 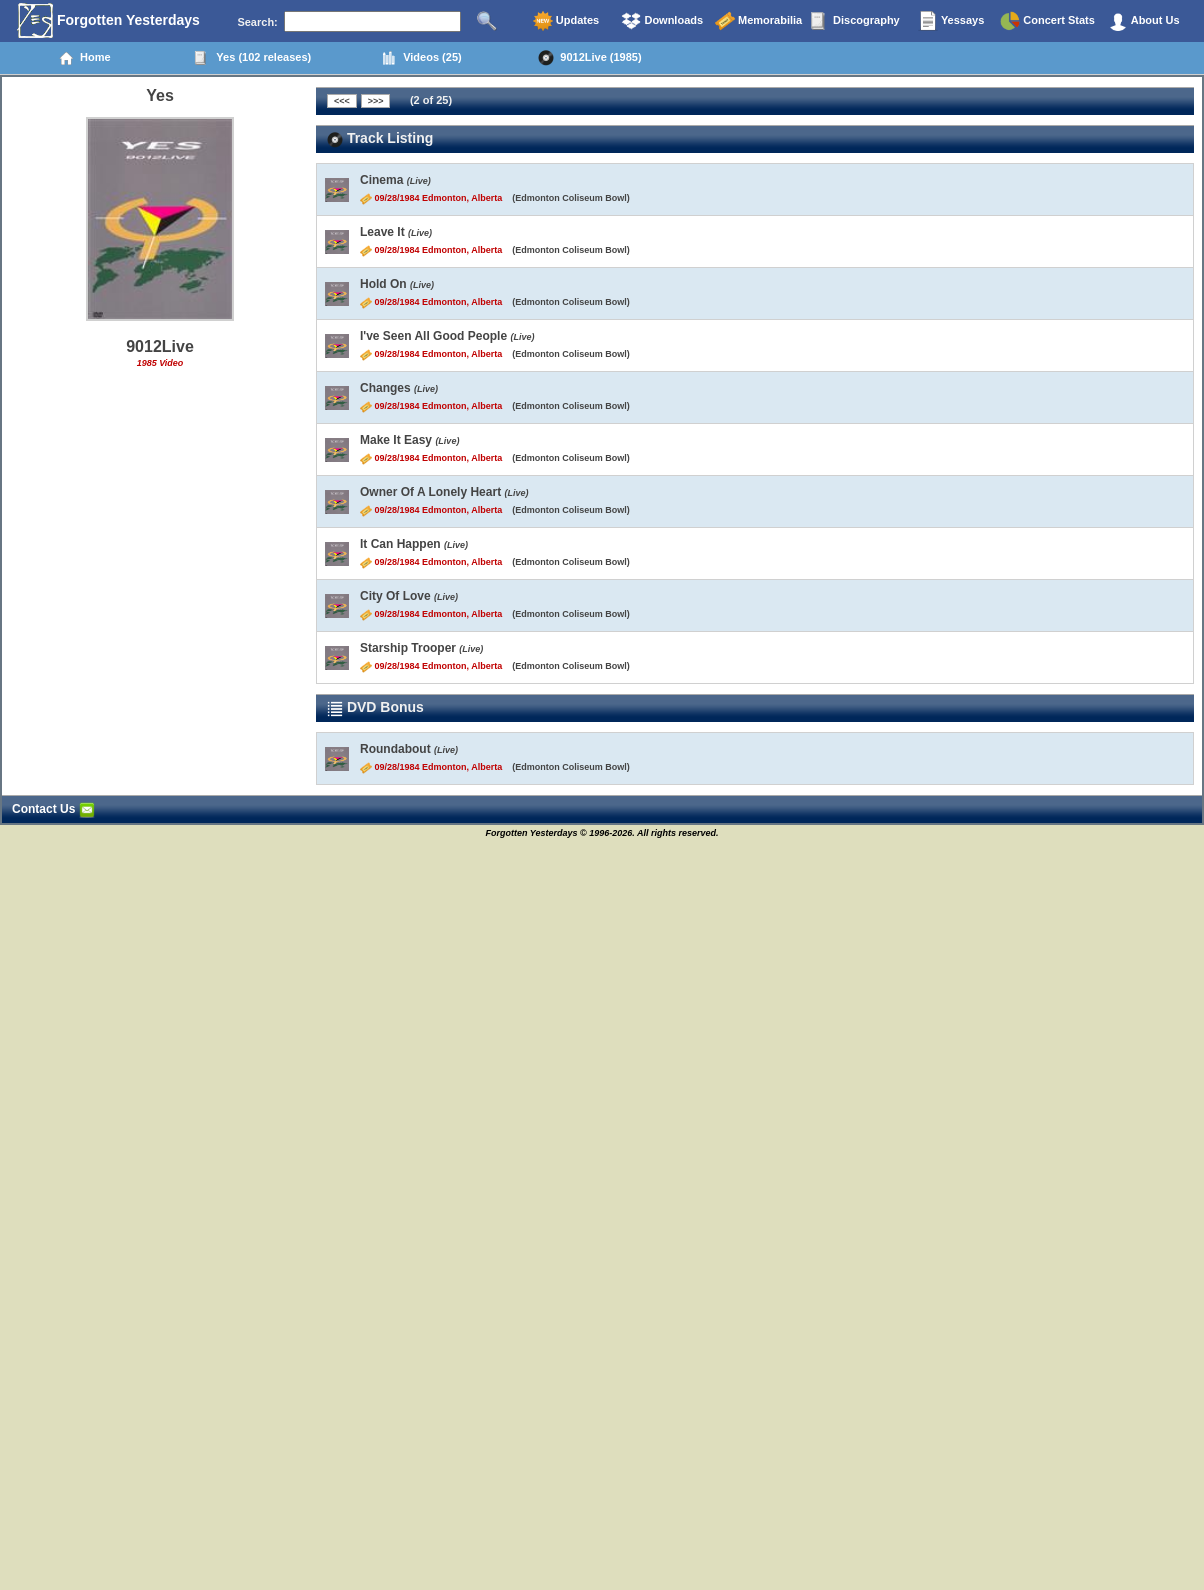 I want to click on Videos (25), so click(x=421, y=58).